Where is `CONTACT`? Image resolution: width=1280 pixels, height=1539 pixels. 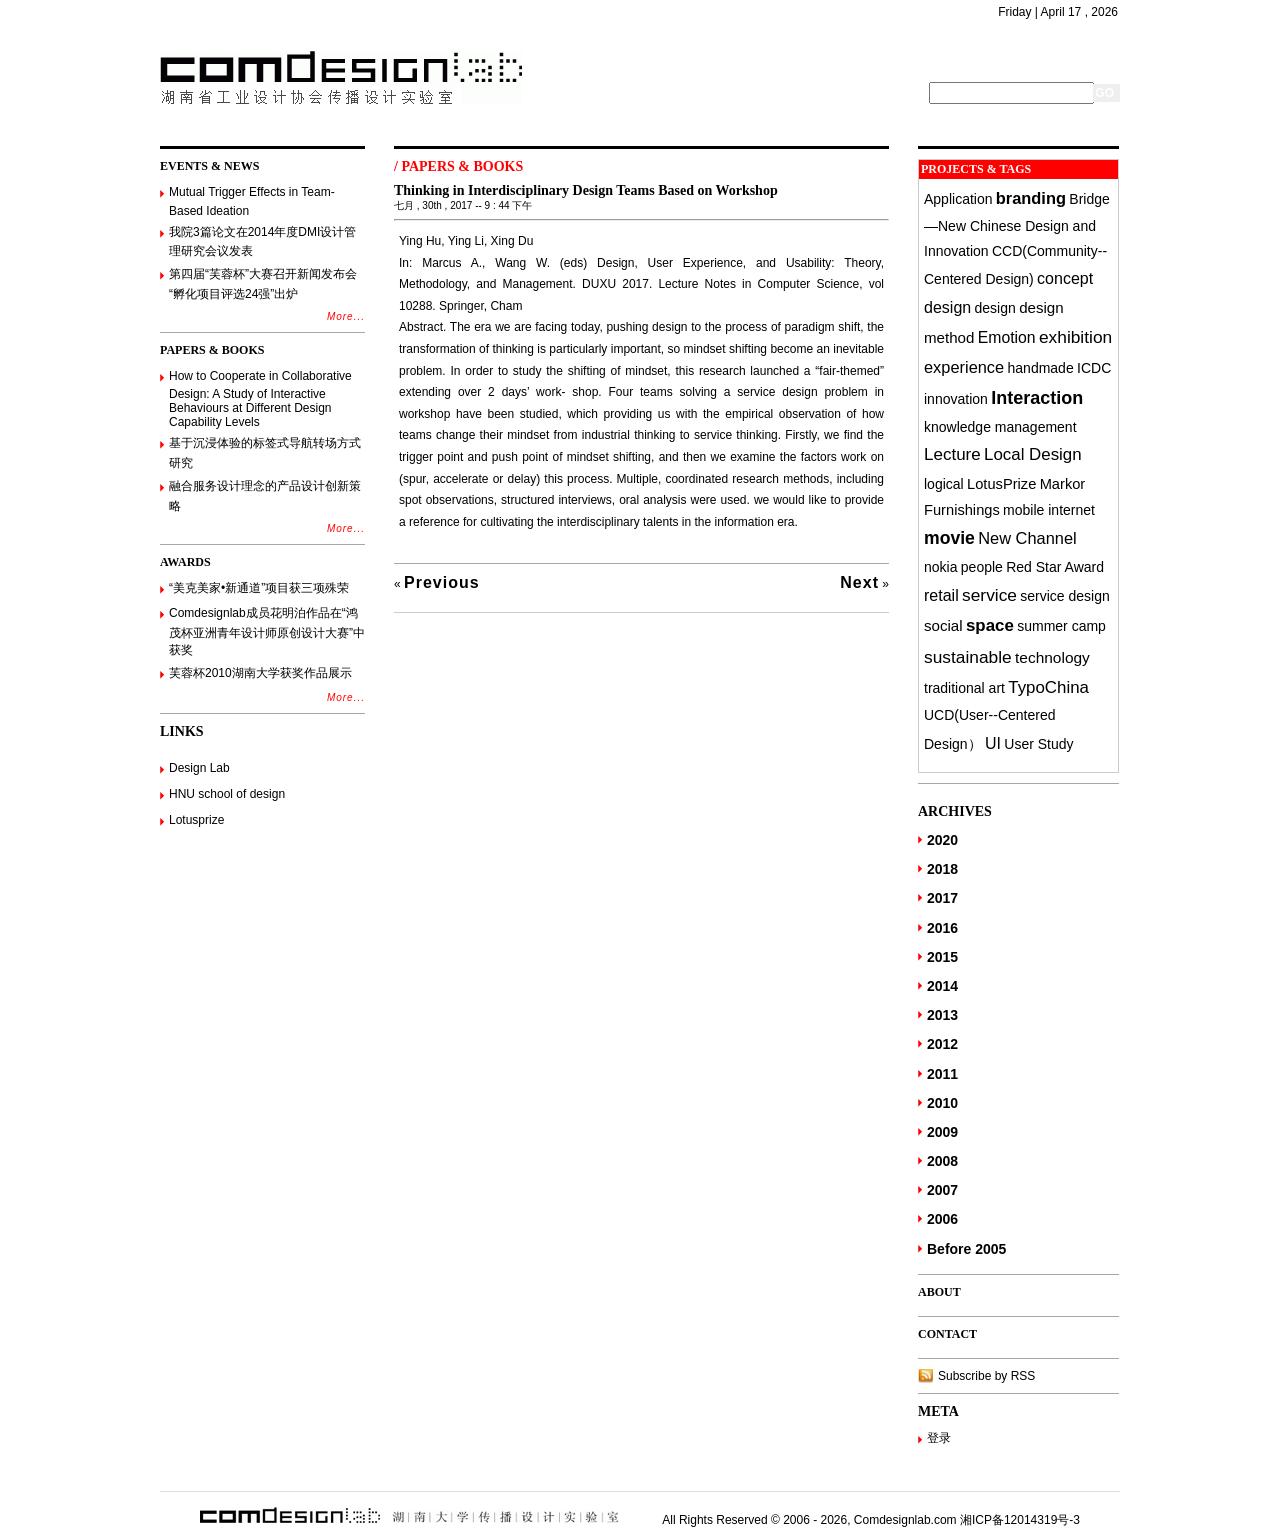
CONTACT is located at coordinates (947, 1334).